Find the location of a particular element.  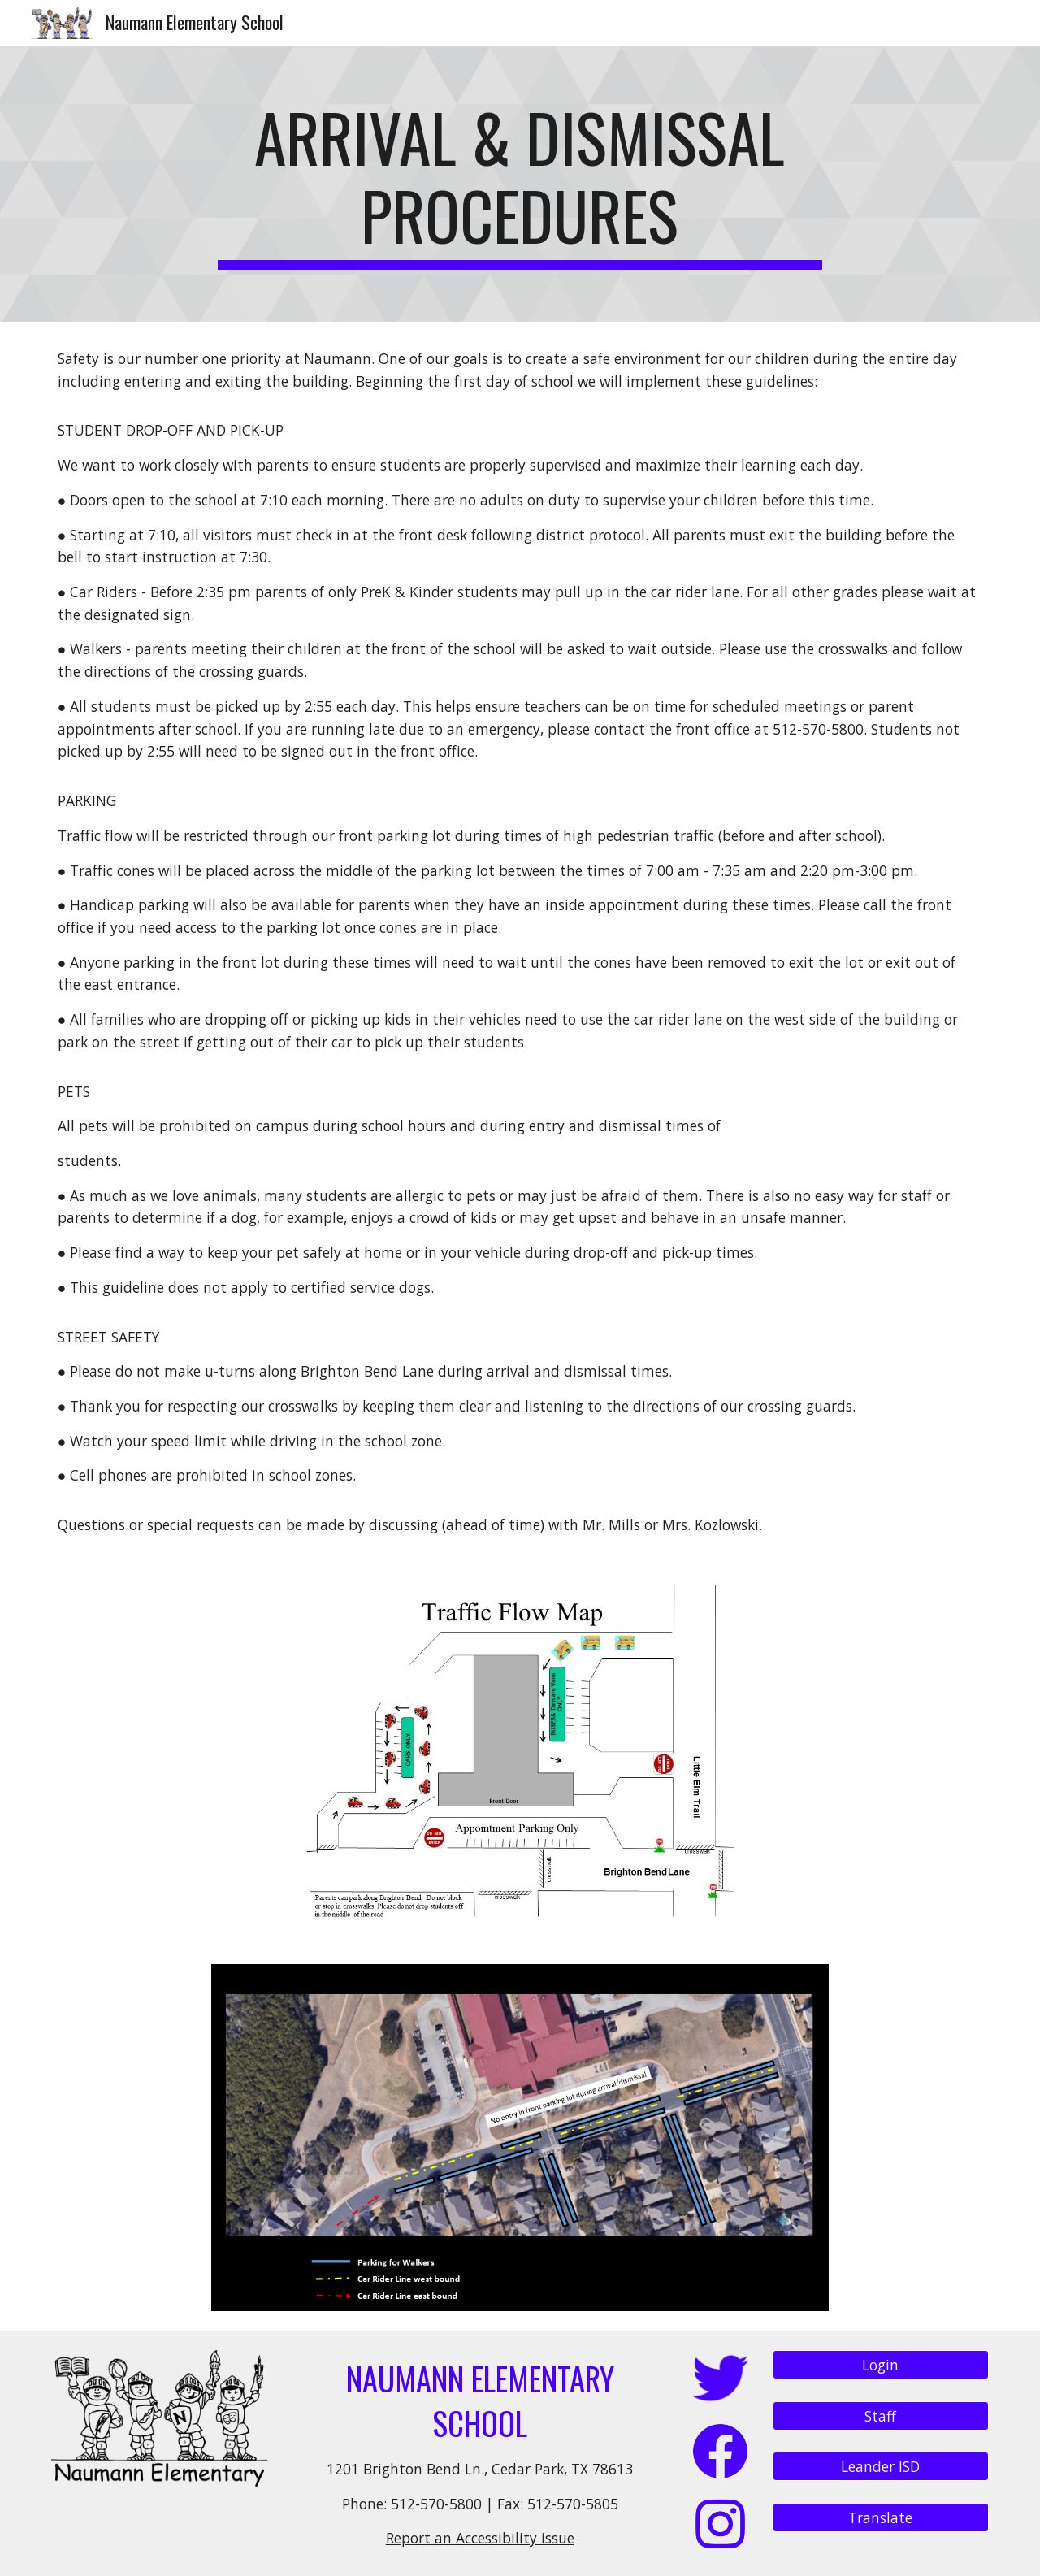

[main] is located at coordinates (520, 183).